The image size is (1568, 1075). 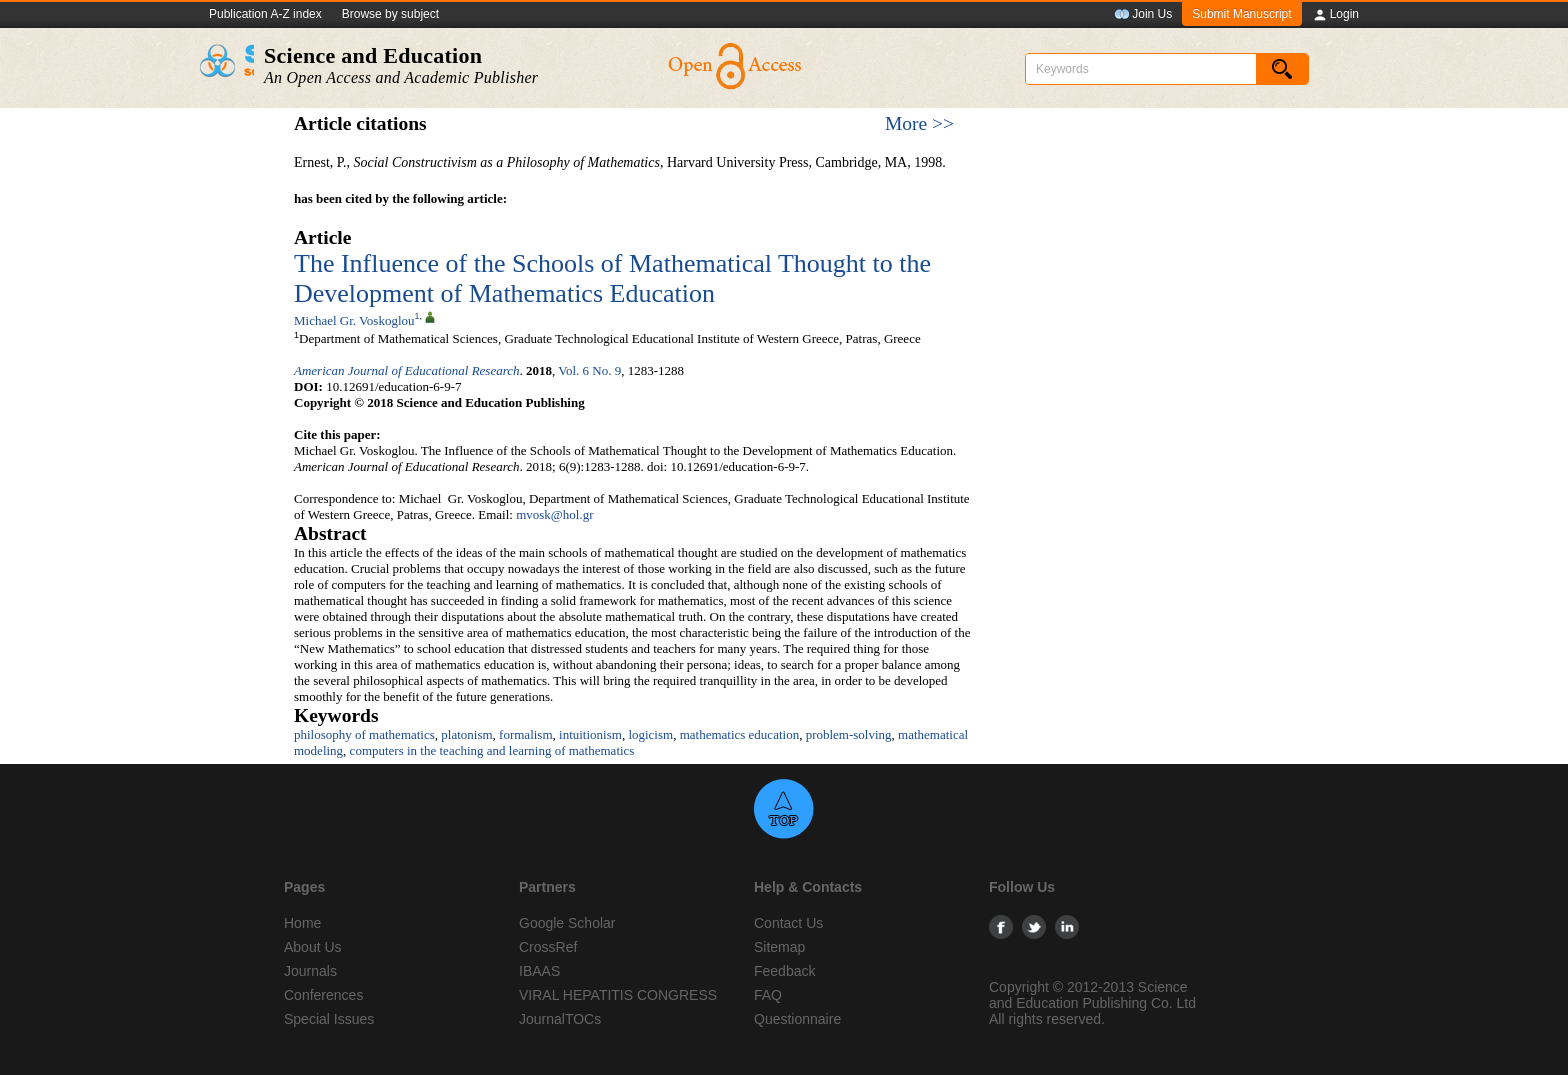 I want to click on Login, so click(x=1335, y=15).